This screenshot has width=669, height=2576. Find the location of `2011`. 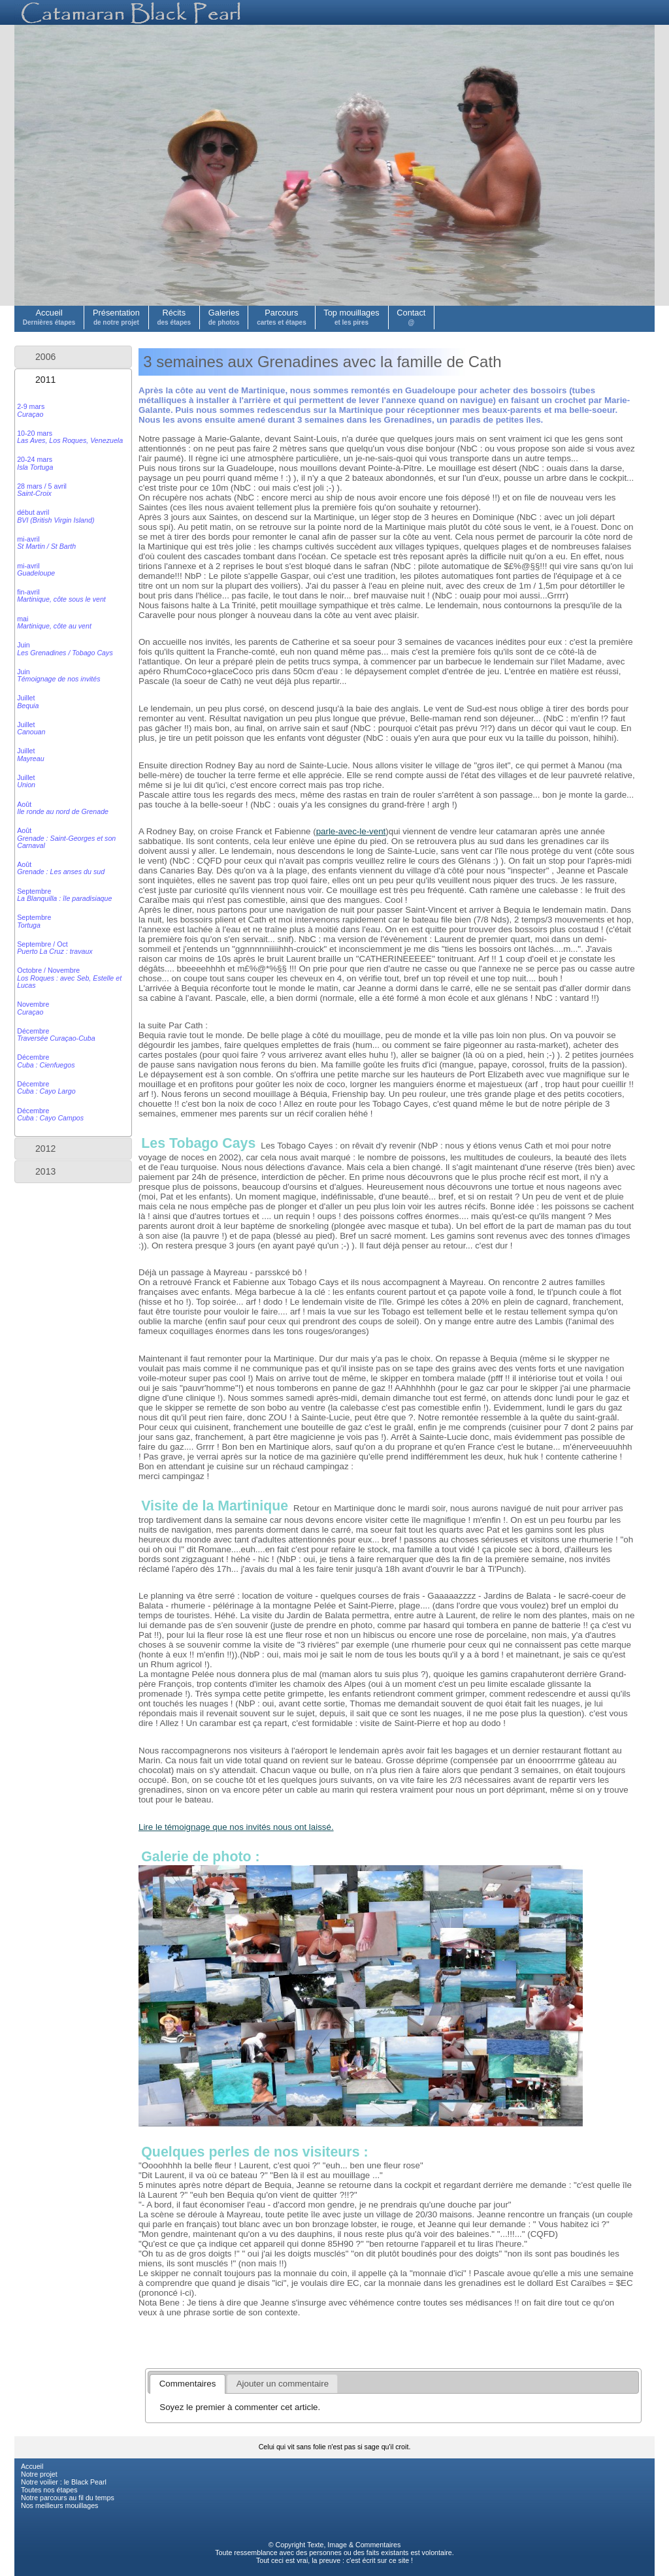

2011 is located at coordinates (45, 379).